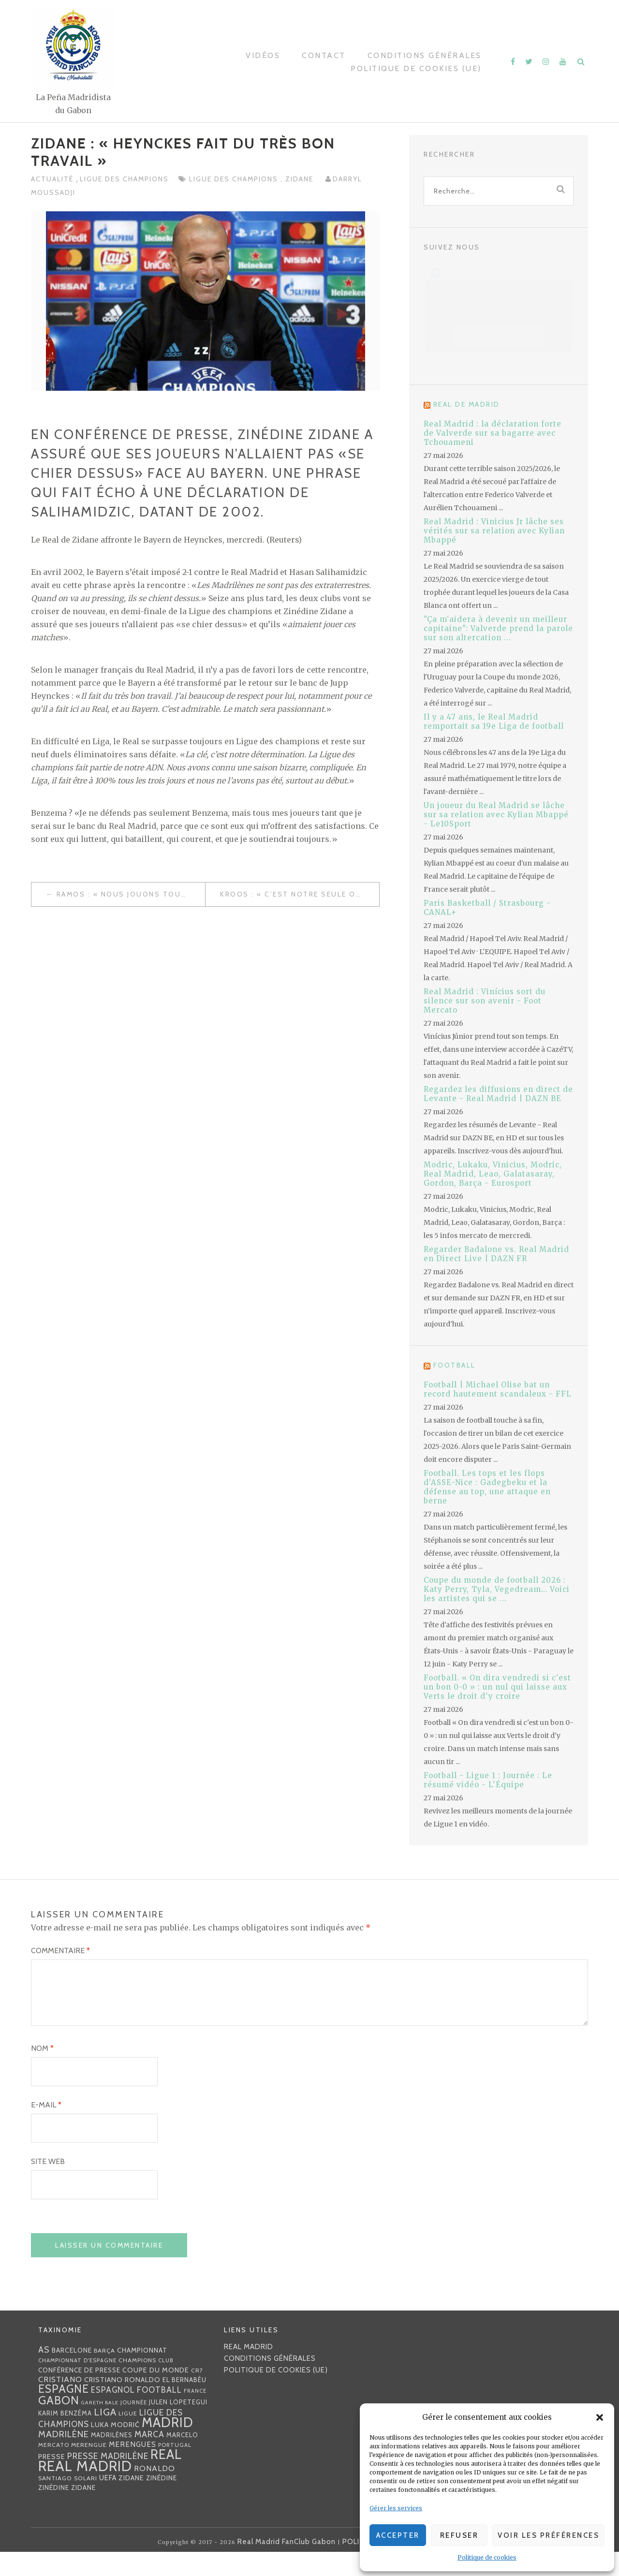  I want to click on coupe du monde [coupe du monde (40 éléments)], so click(155, 2393).